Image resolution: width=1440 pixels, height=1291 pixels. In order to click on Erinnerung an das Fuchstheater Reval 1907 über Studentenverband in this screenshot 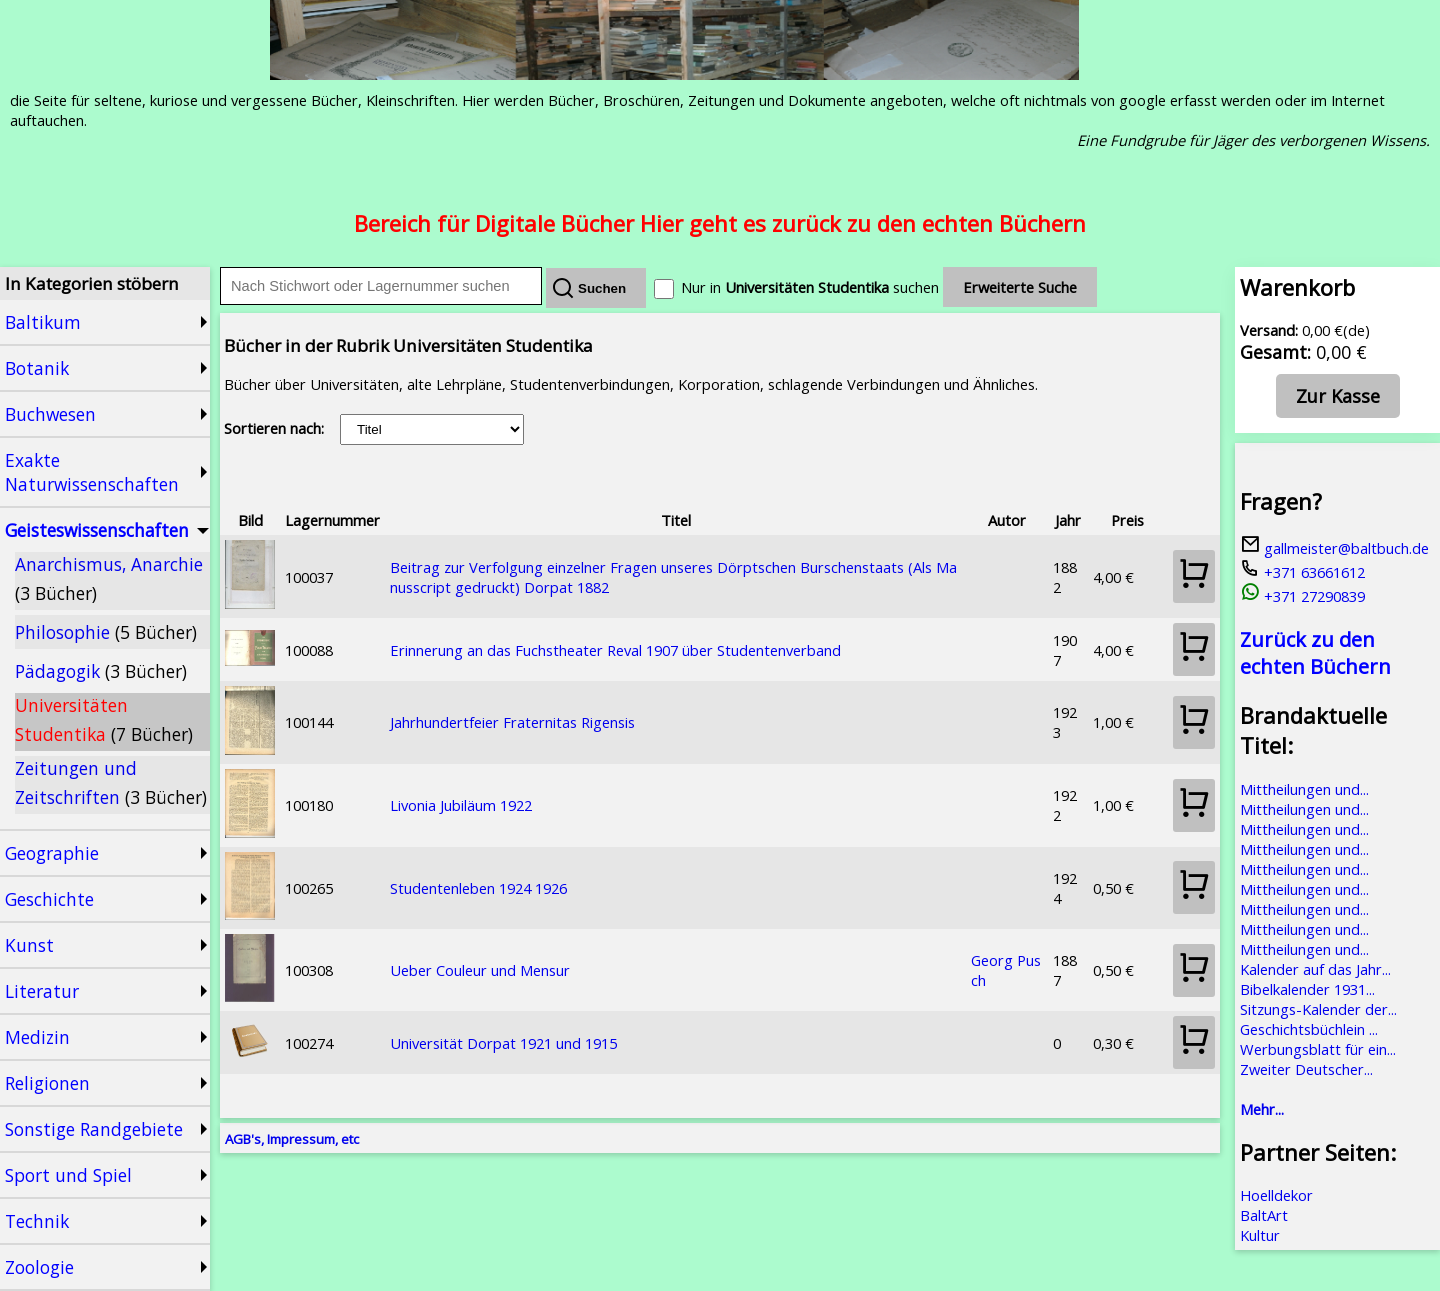, I will do `click(615, 650)`.